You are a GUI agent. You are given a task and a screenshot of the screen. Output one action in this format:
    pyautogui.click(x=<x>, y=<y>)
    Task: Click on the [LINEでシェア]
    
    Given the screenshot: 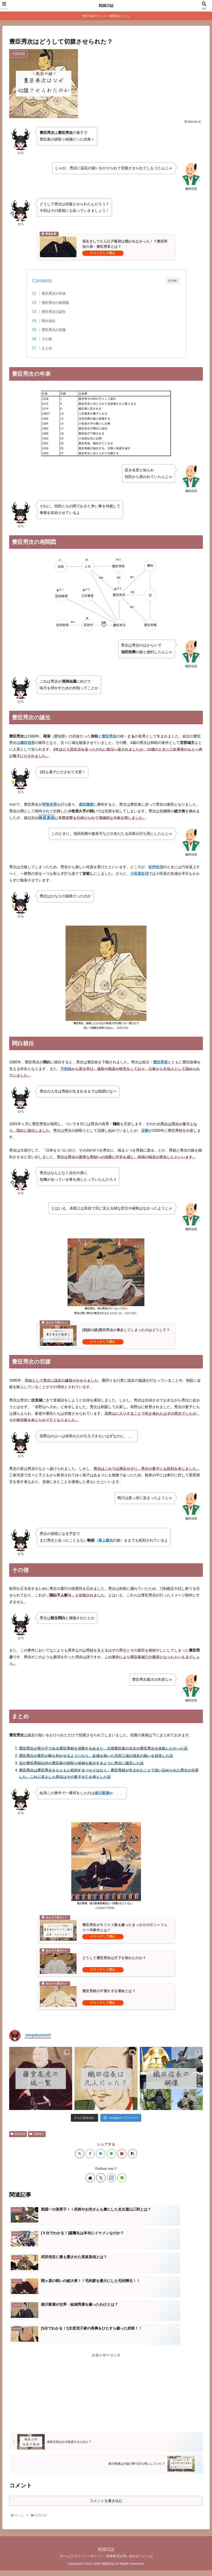 What is the action you would take?
    pyautogui.click(x=111, y=2153)
    